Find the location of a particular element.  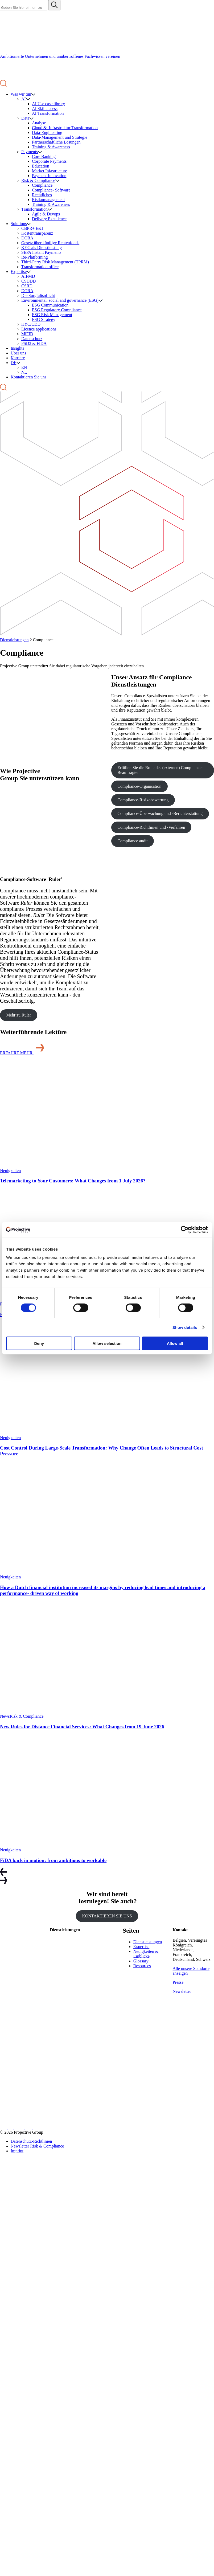

Education is located at coordinates (40, 166).